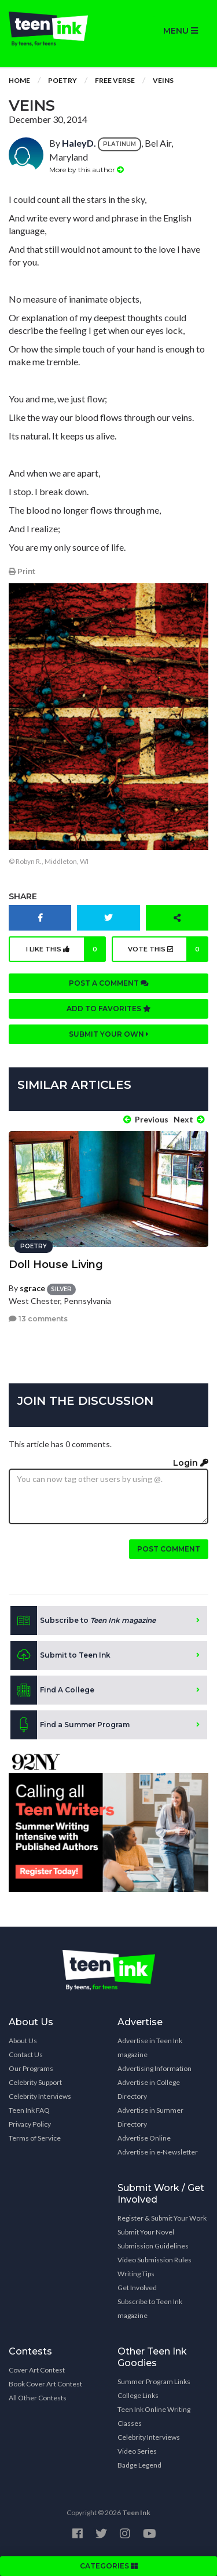 Image resolution: width=217 pixels, height=2576 pixels. What do you see at coordinates (109, 983) in the screenshot?
I see `Post a comment` at bounding box center [109, 983].